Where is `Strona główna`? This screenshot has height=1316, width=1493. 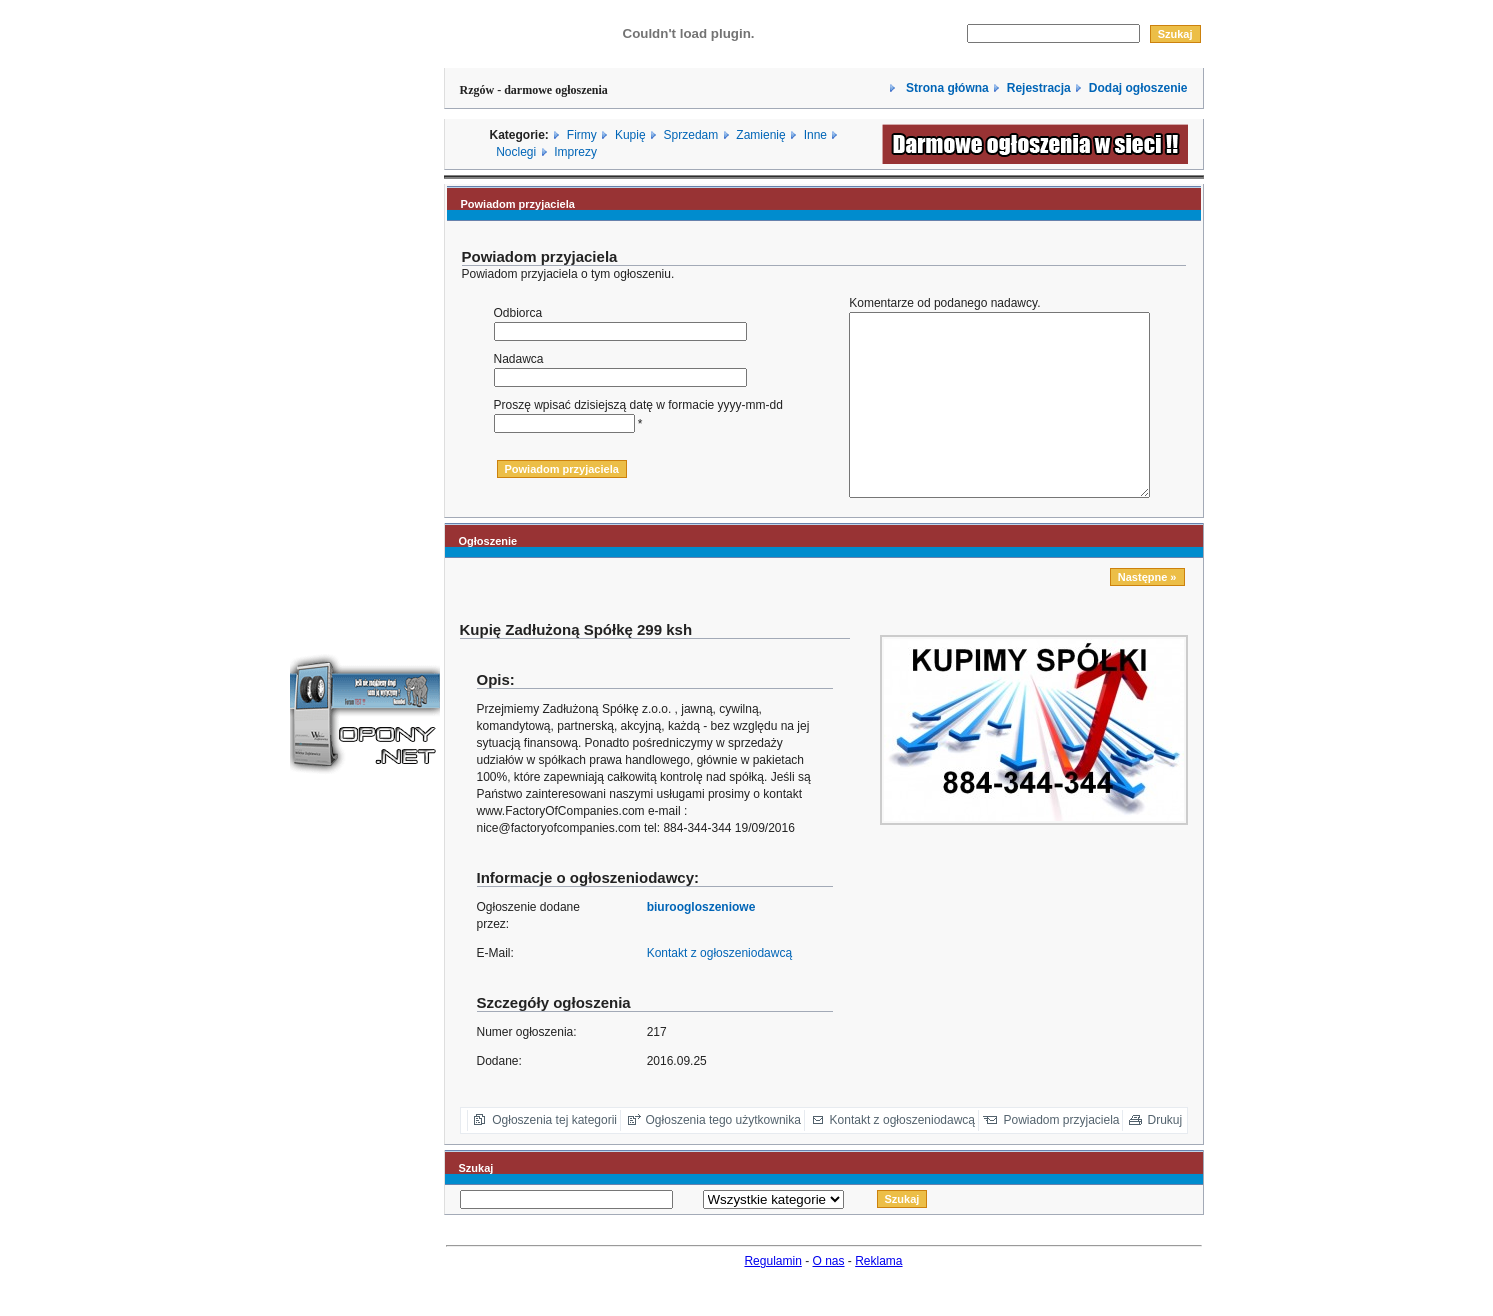
Strona główna is located at coordinates (946, 88).